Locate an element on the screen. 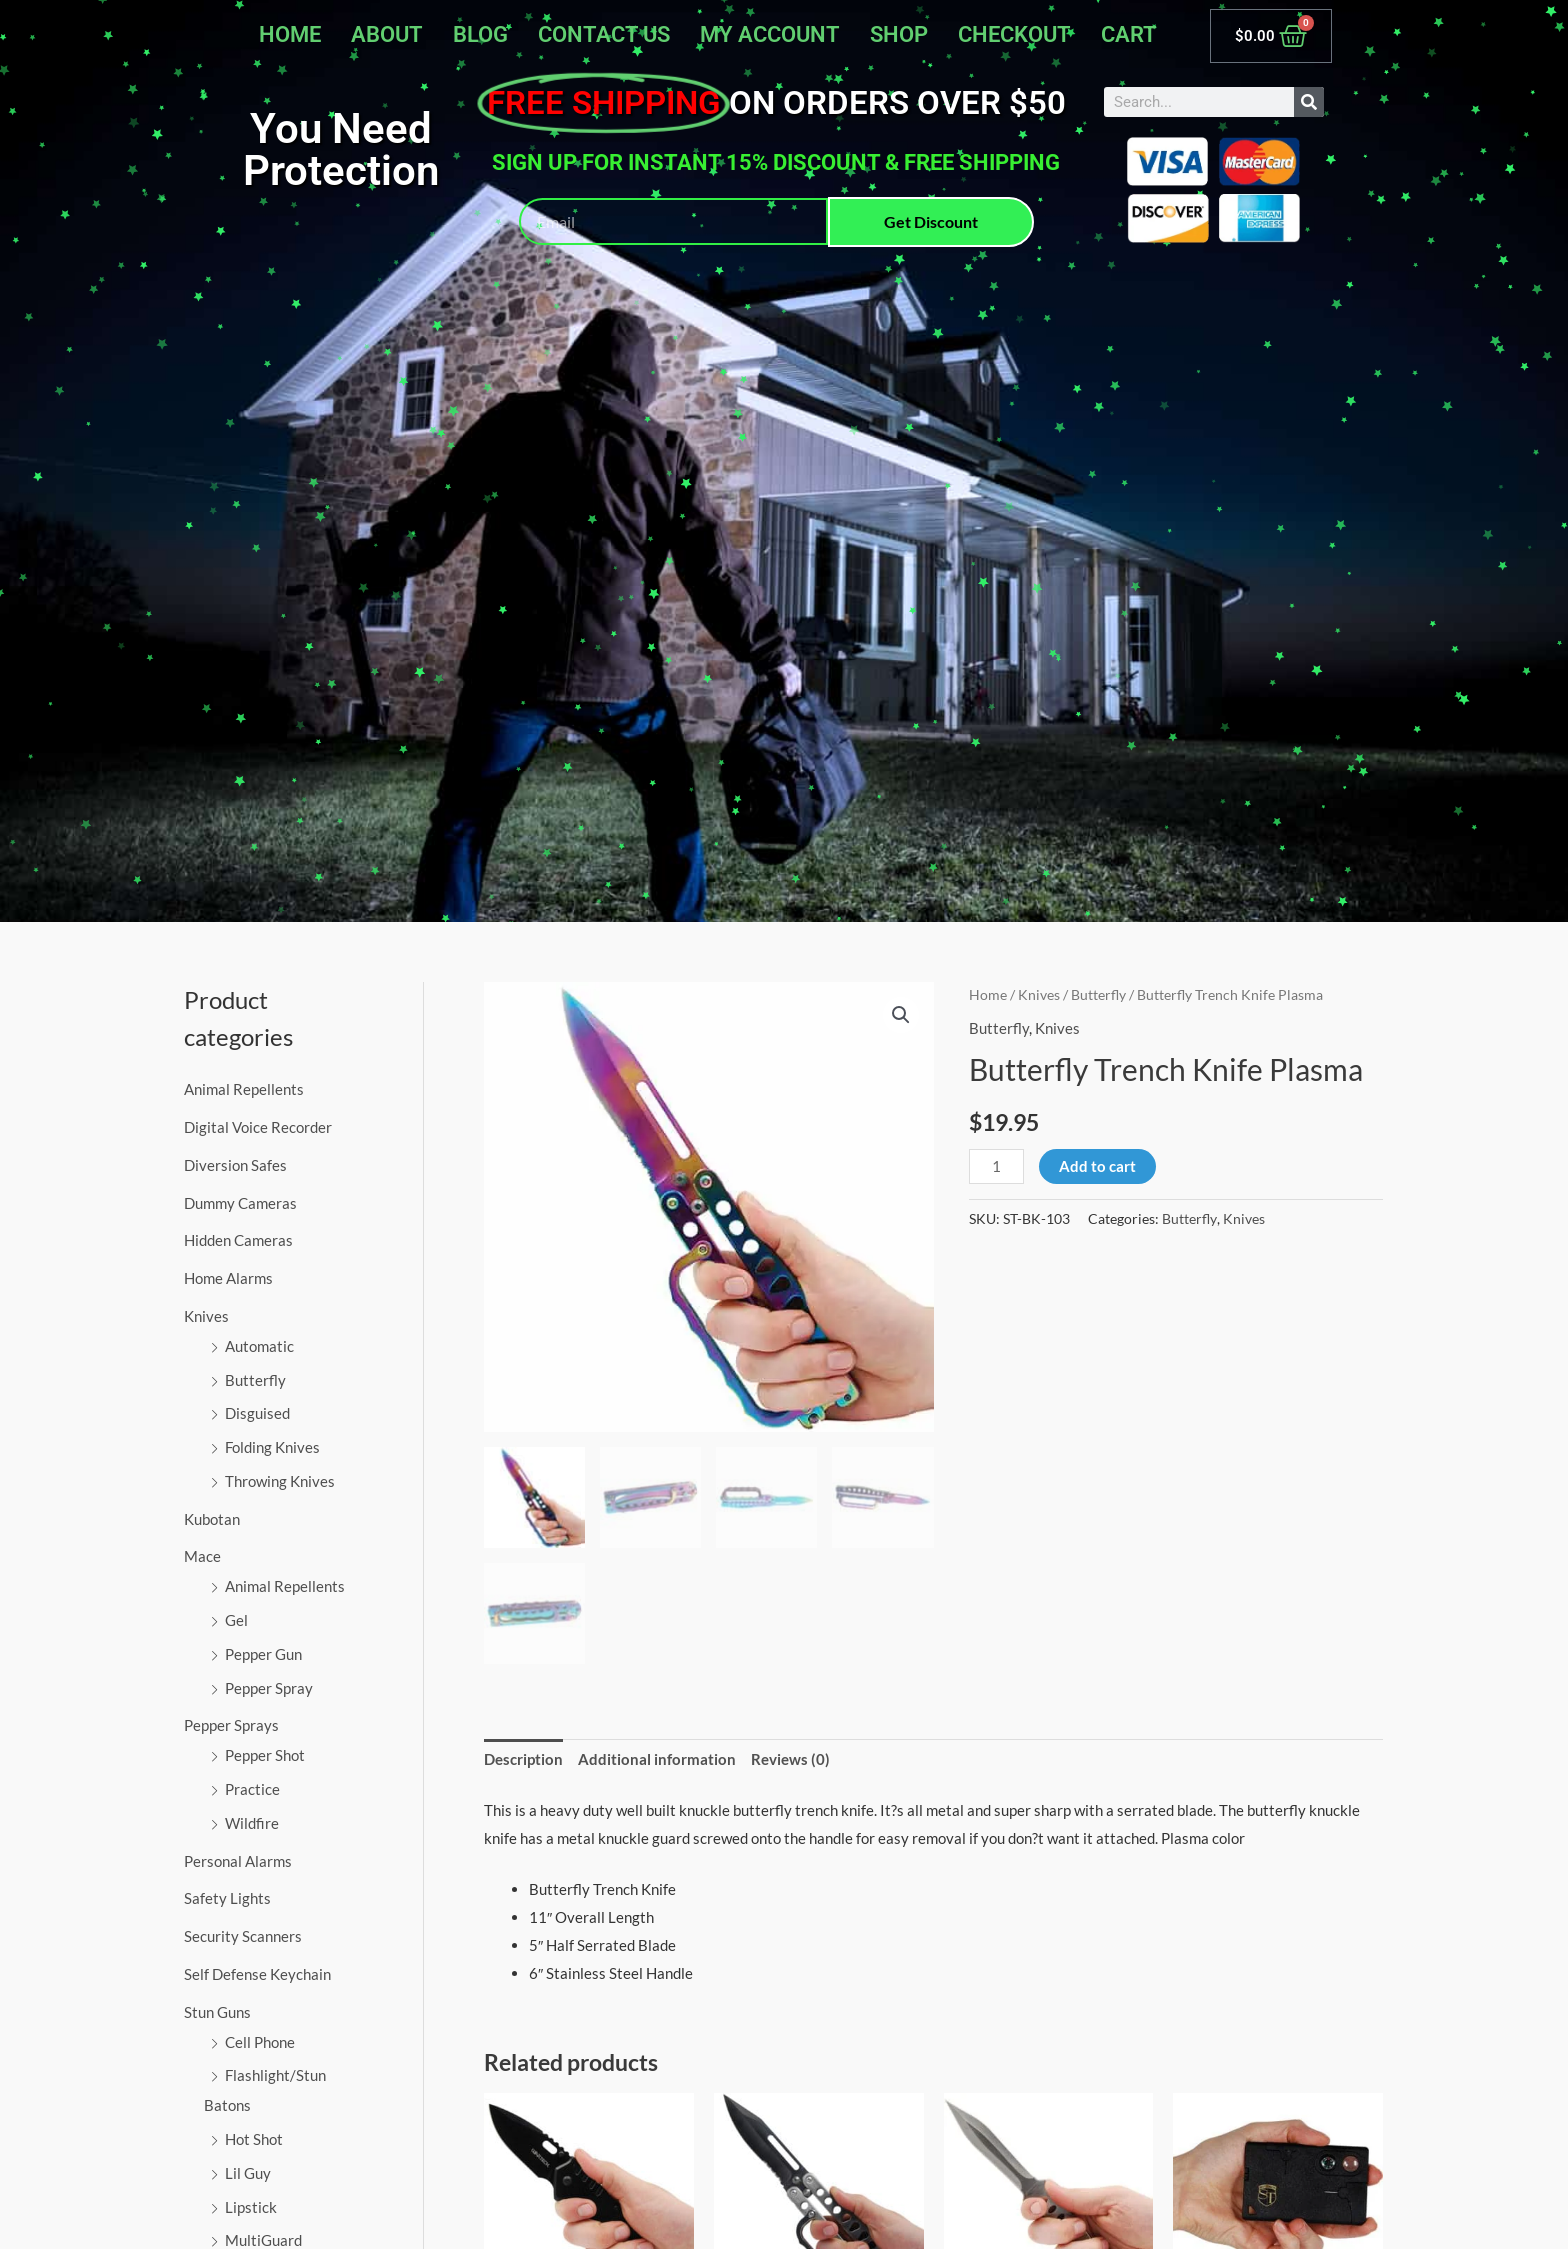 The height and width of the screenshot is (2249, 1568). Mace is located at coordinates (202, 1556).